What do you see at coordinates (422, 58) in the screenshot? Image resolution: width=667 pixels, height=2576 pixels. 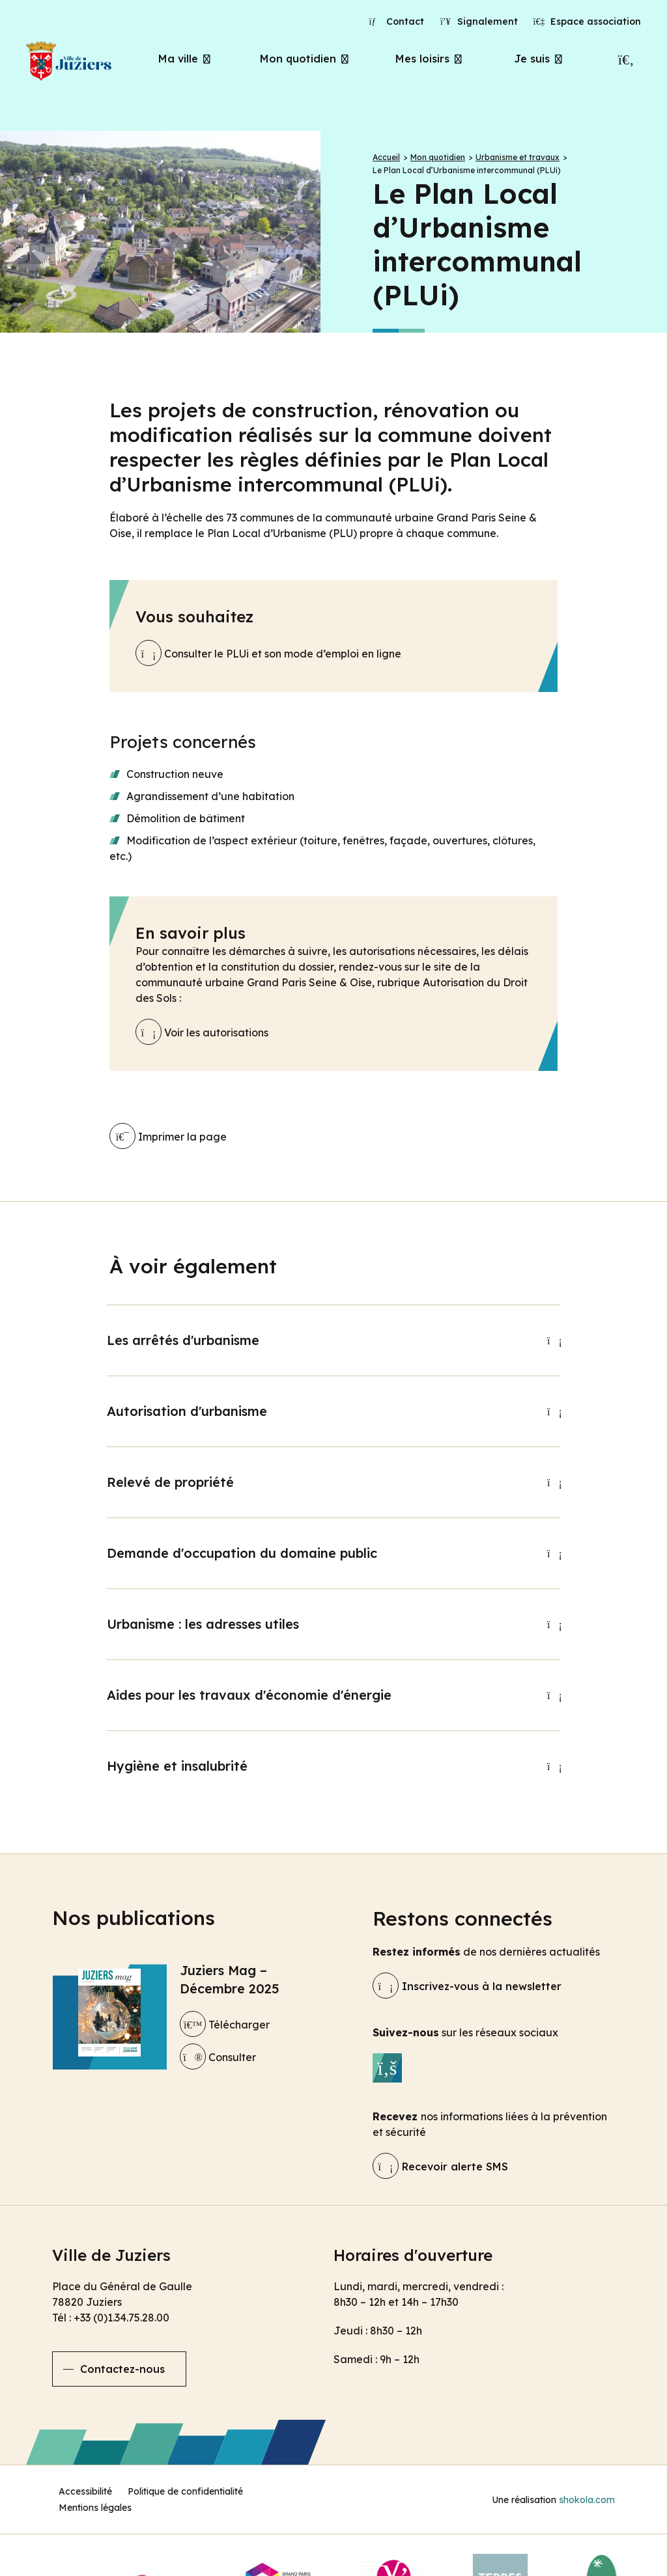 I see `Mes loisirs` at bounding box center [422, 58].